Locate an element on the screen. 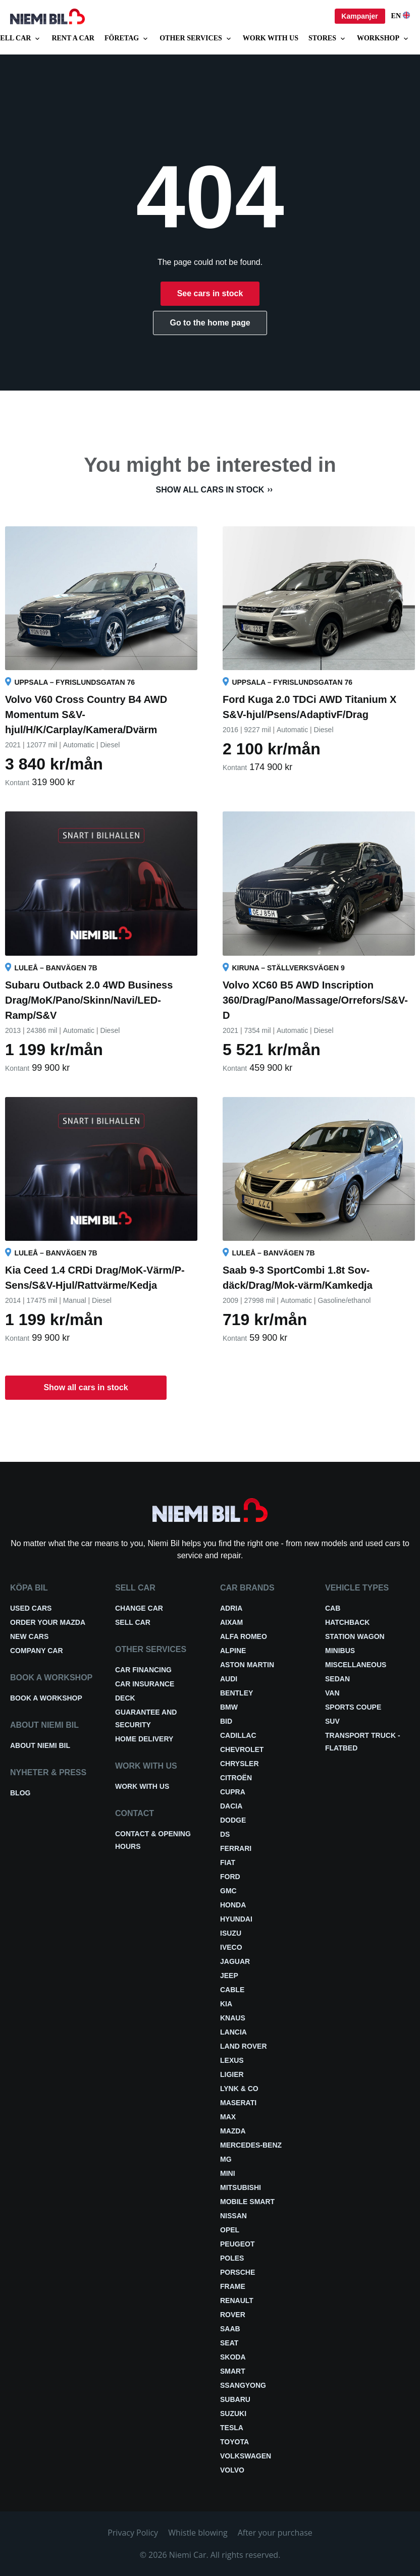 The width and height of the screenshot is (420, 2576). Maserati is located at coordinates (238, 2103).